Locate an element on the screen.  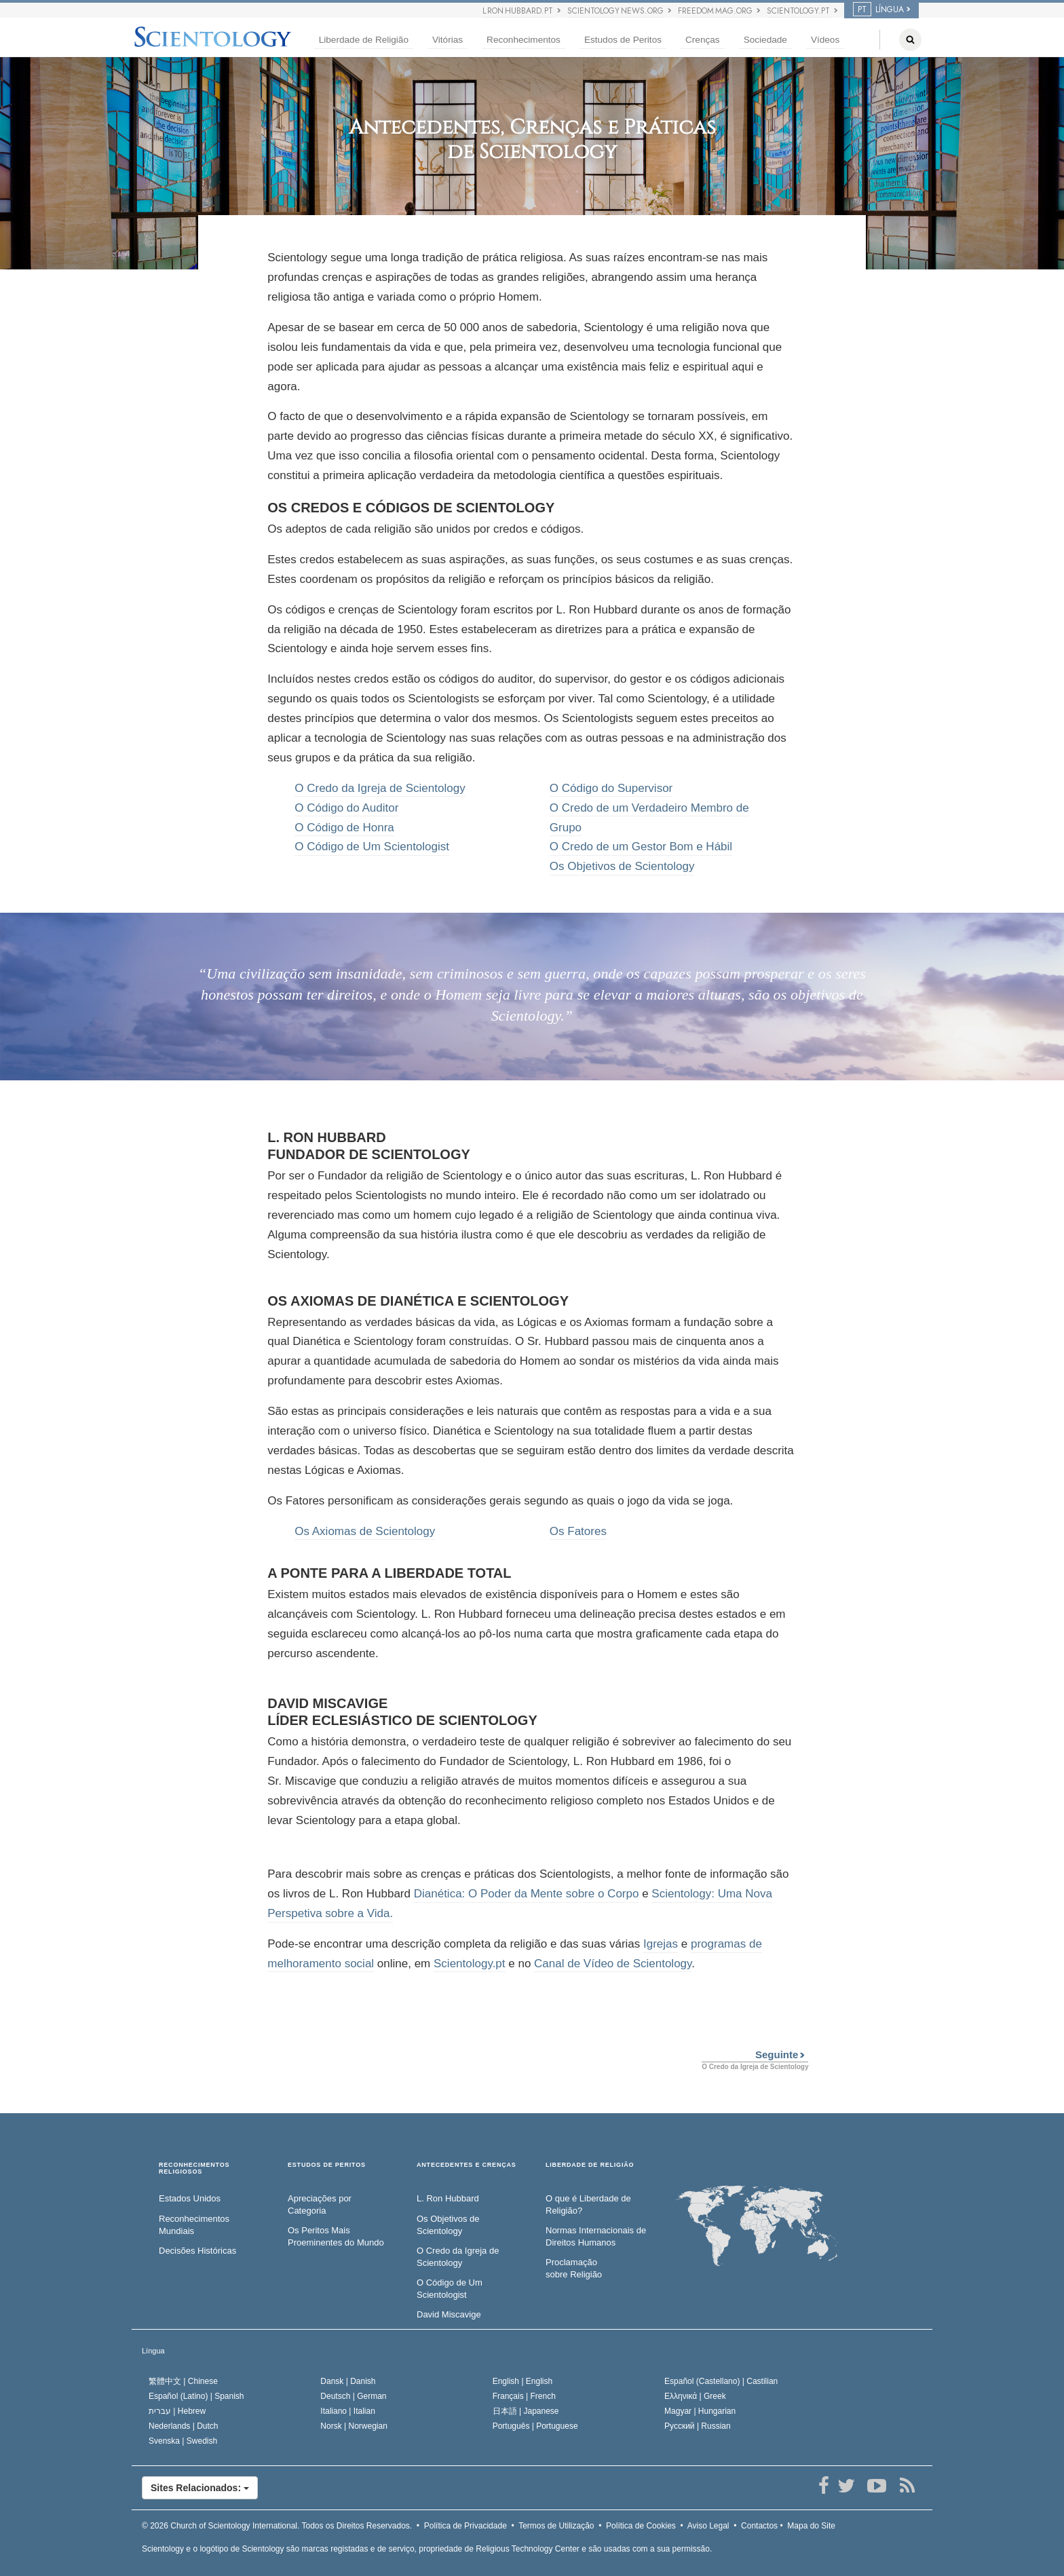
Igrejas is located at coordinates (660, 1943).